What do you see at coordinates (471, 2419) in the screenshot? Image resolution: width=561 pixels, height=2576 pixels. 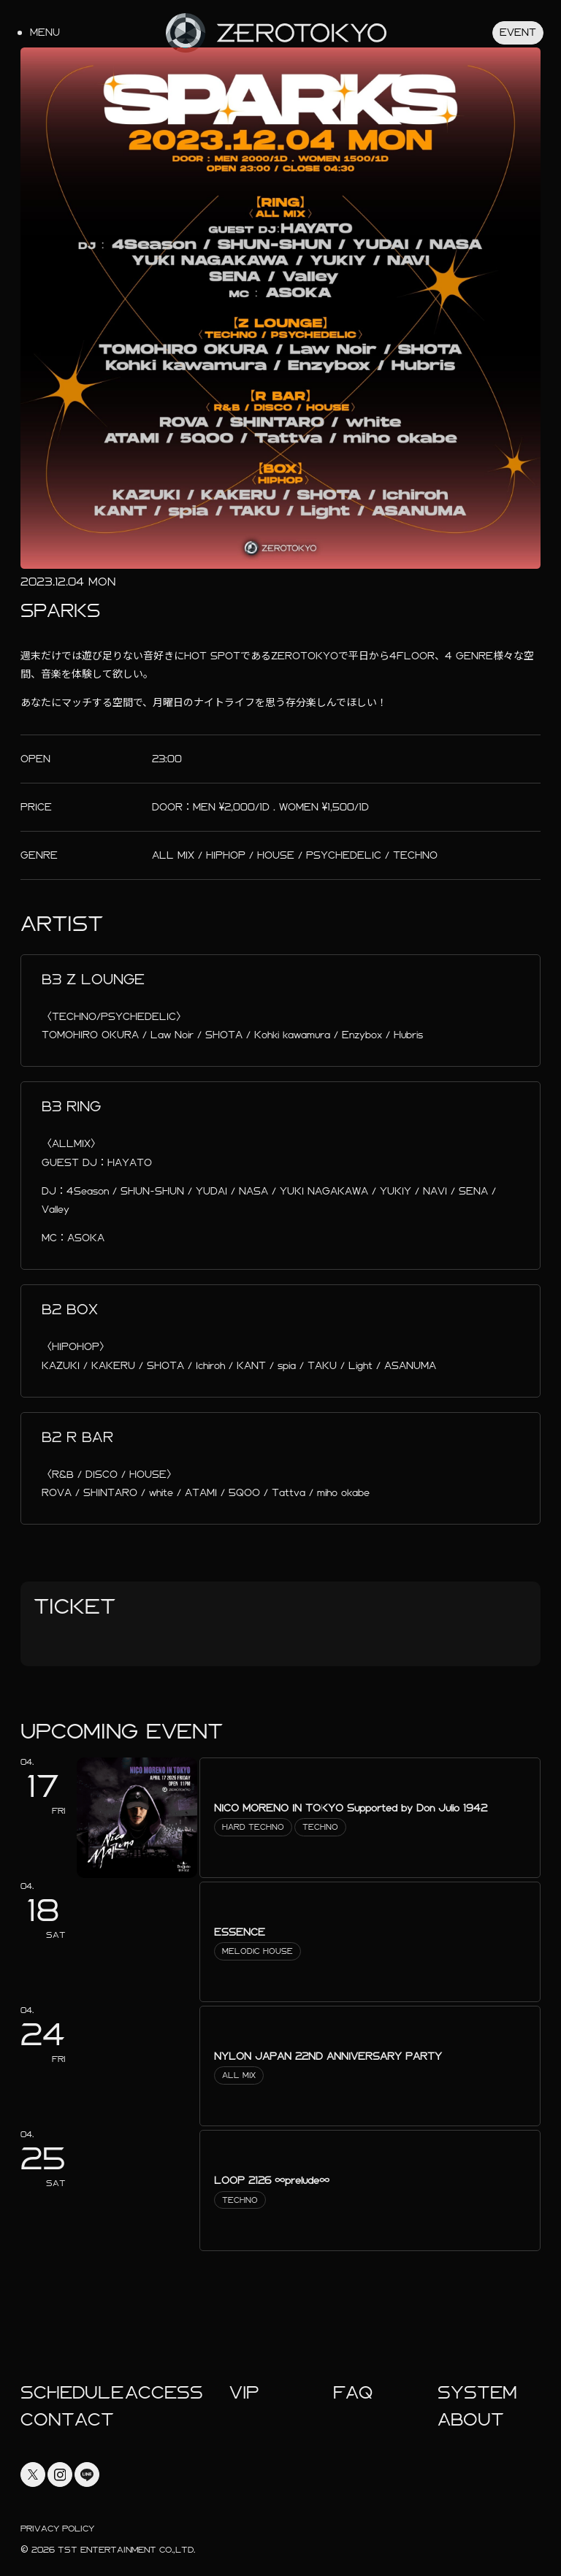 I see `About` at bounding box center [471, 2419].